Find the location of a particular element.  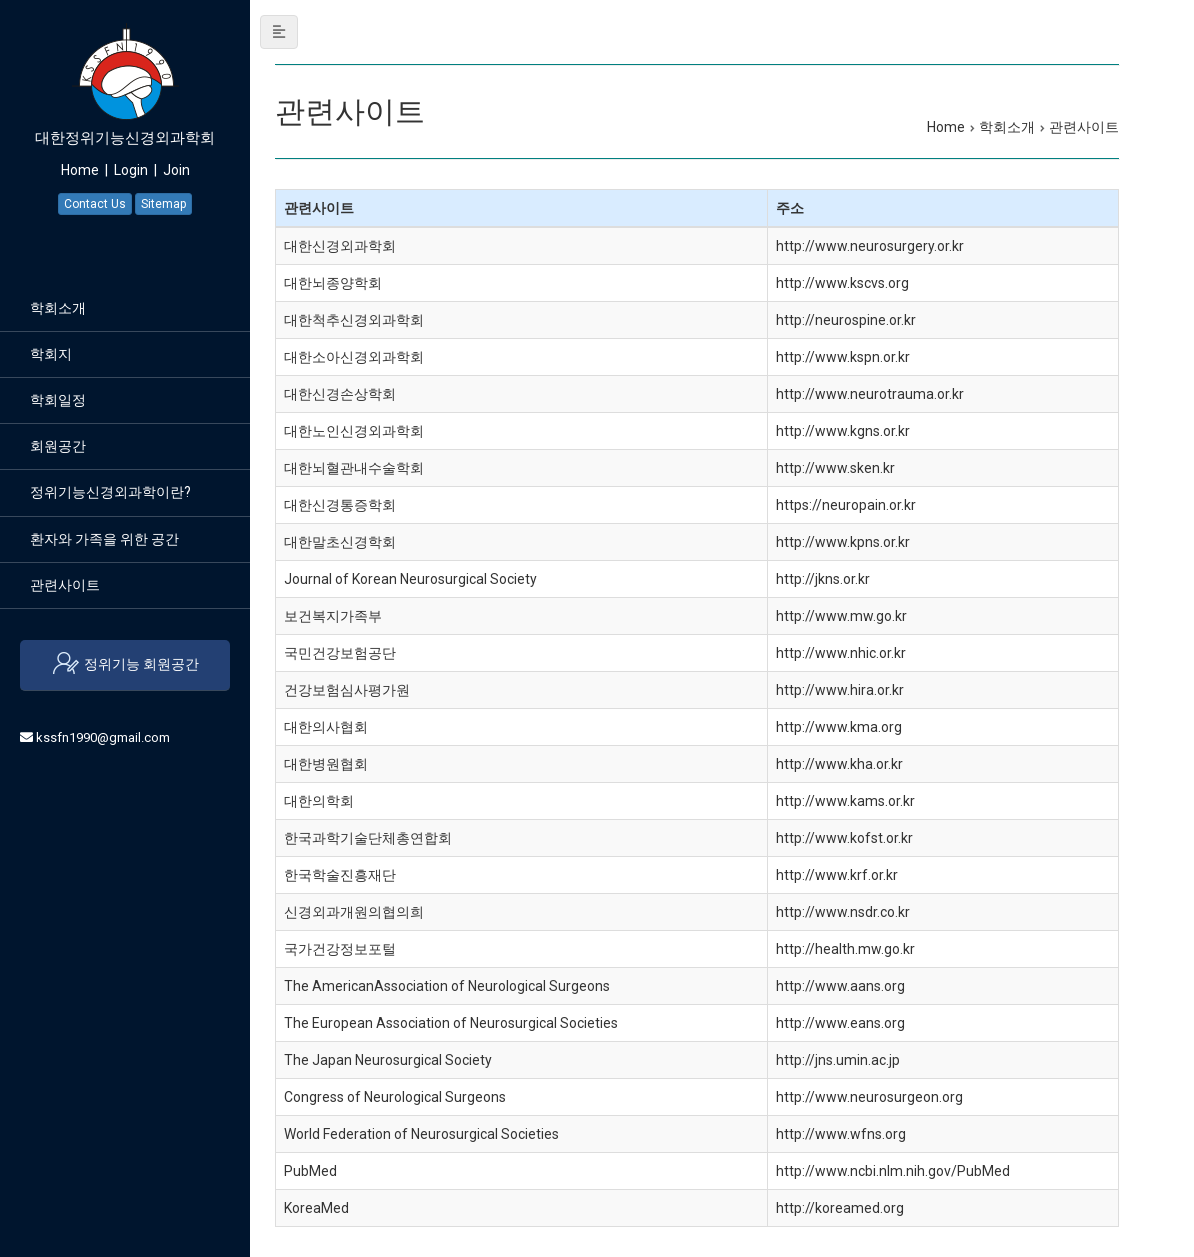

kssfn1990@gmail.com is located at coordinates (103, 737).